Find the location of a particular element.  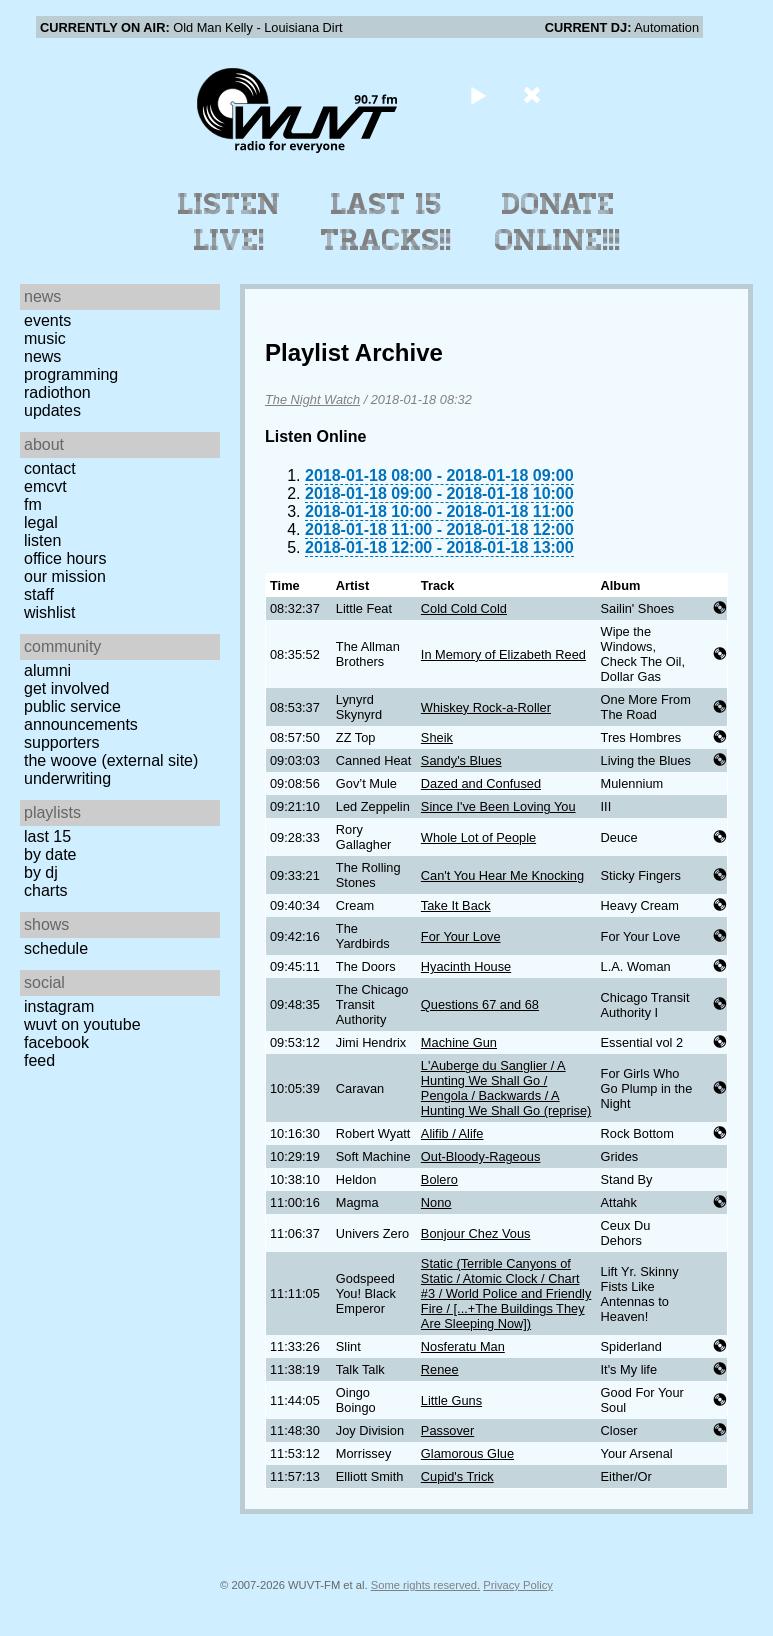

Some rights reserved. is located at coordinates (425, 1585).